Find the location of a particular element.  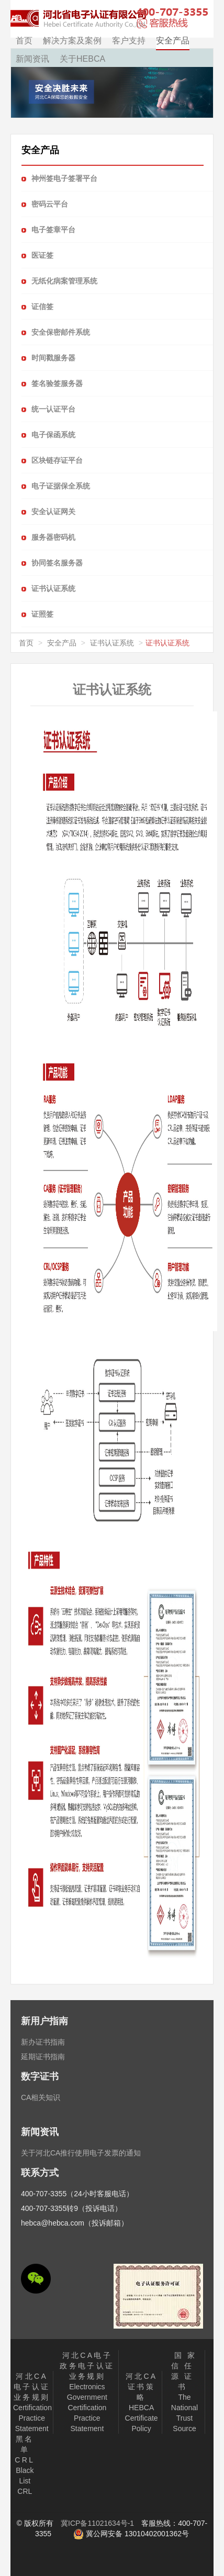

解决方案及案例 is located at coordinates (72, 40).